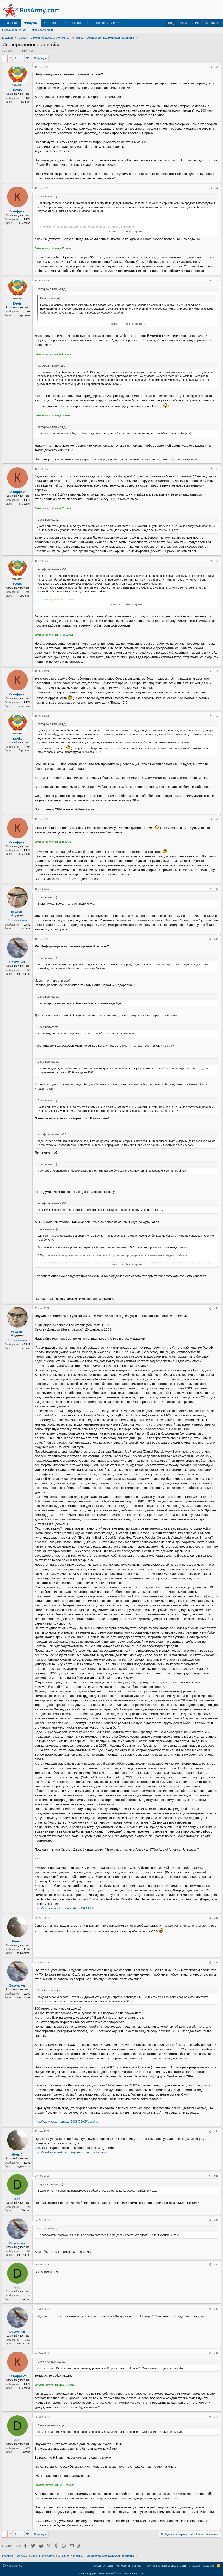  What do you see at coordinates (78, 23) in the screenshot?
I see `Галерея` at bounding box center [78, 23].